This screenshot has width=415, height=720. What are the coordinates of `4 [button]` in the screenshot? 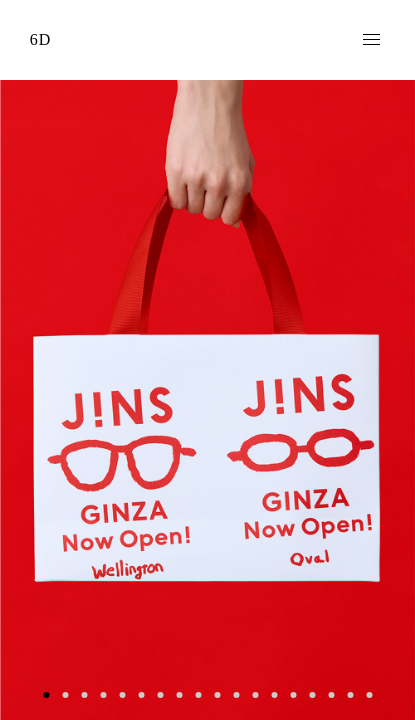 It's located at (103, 694).